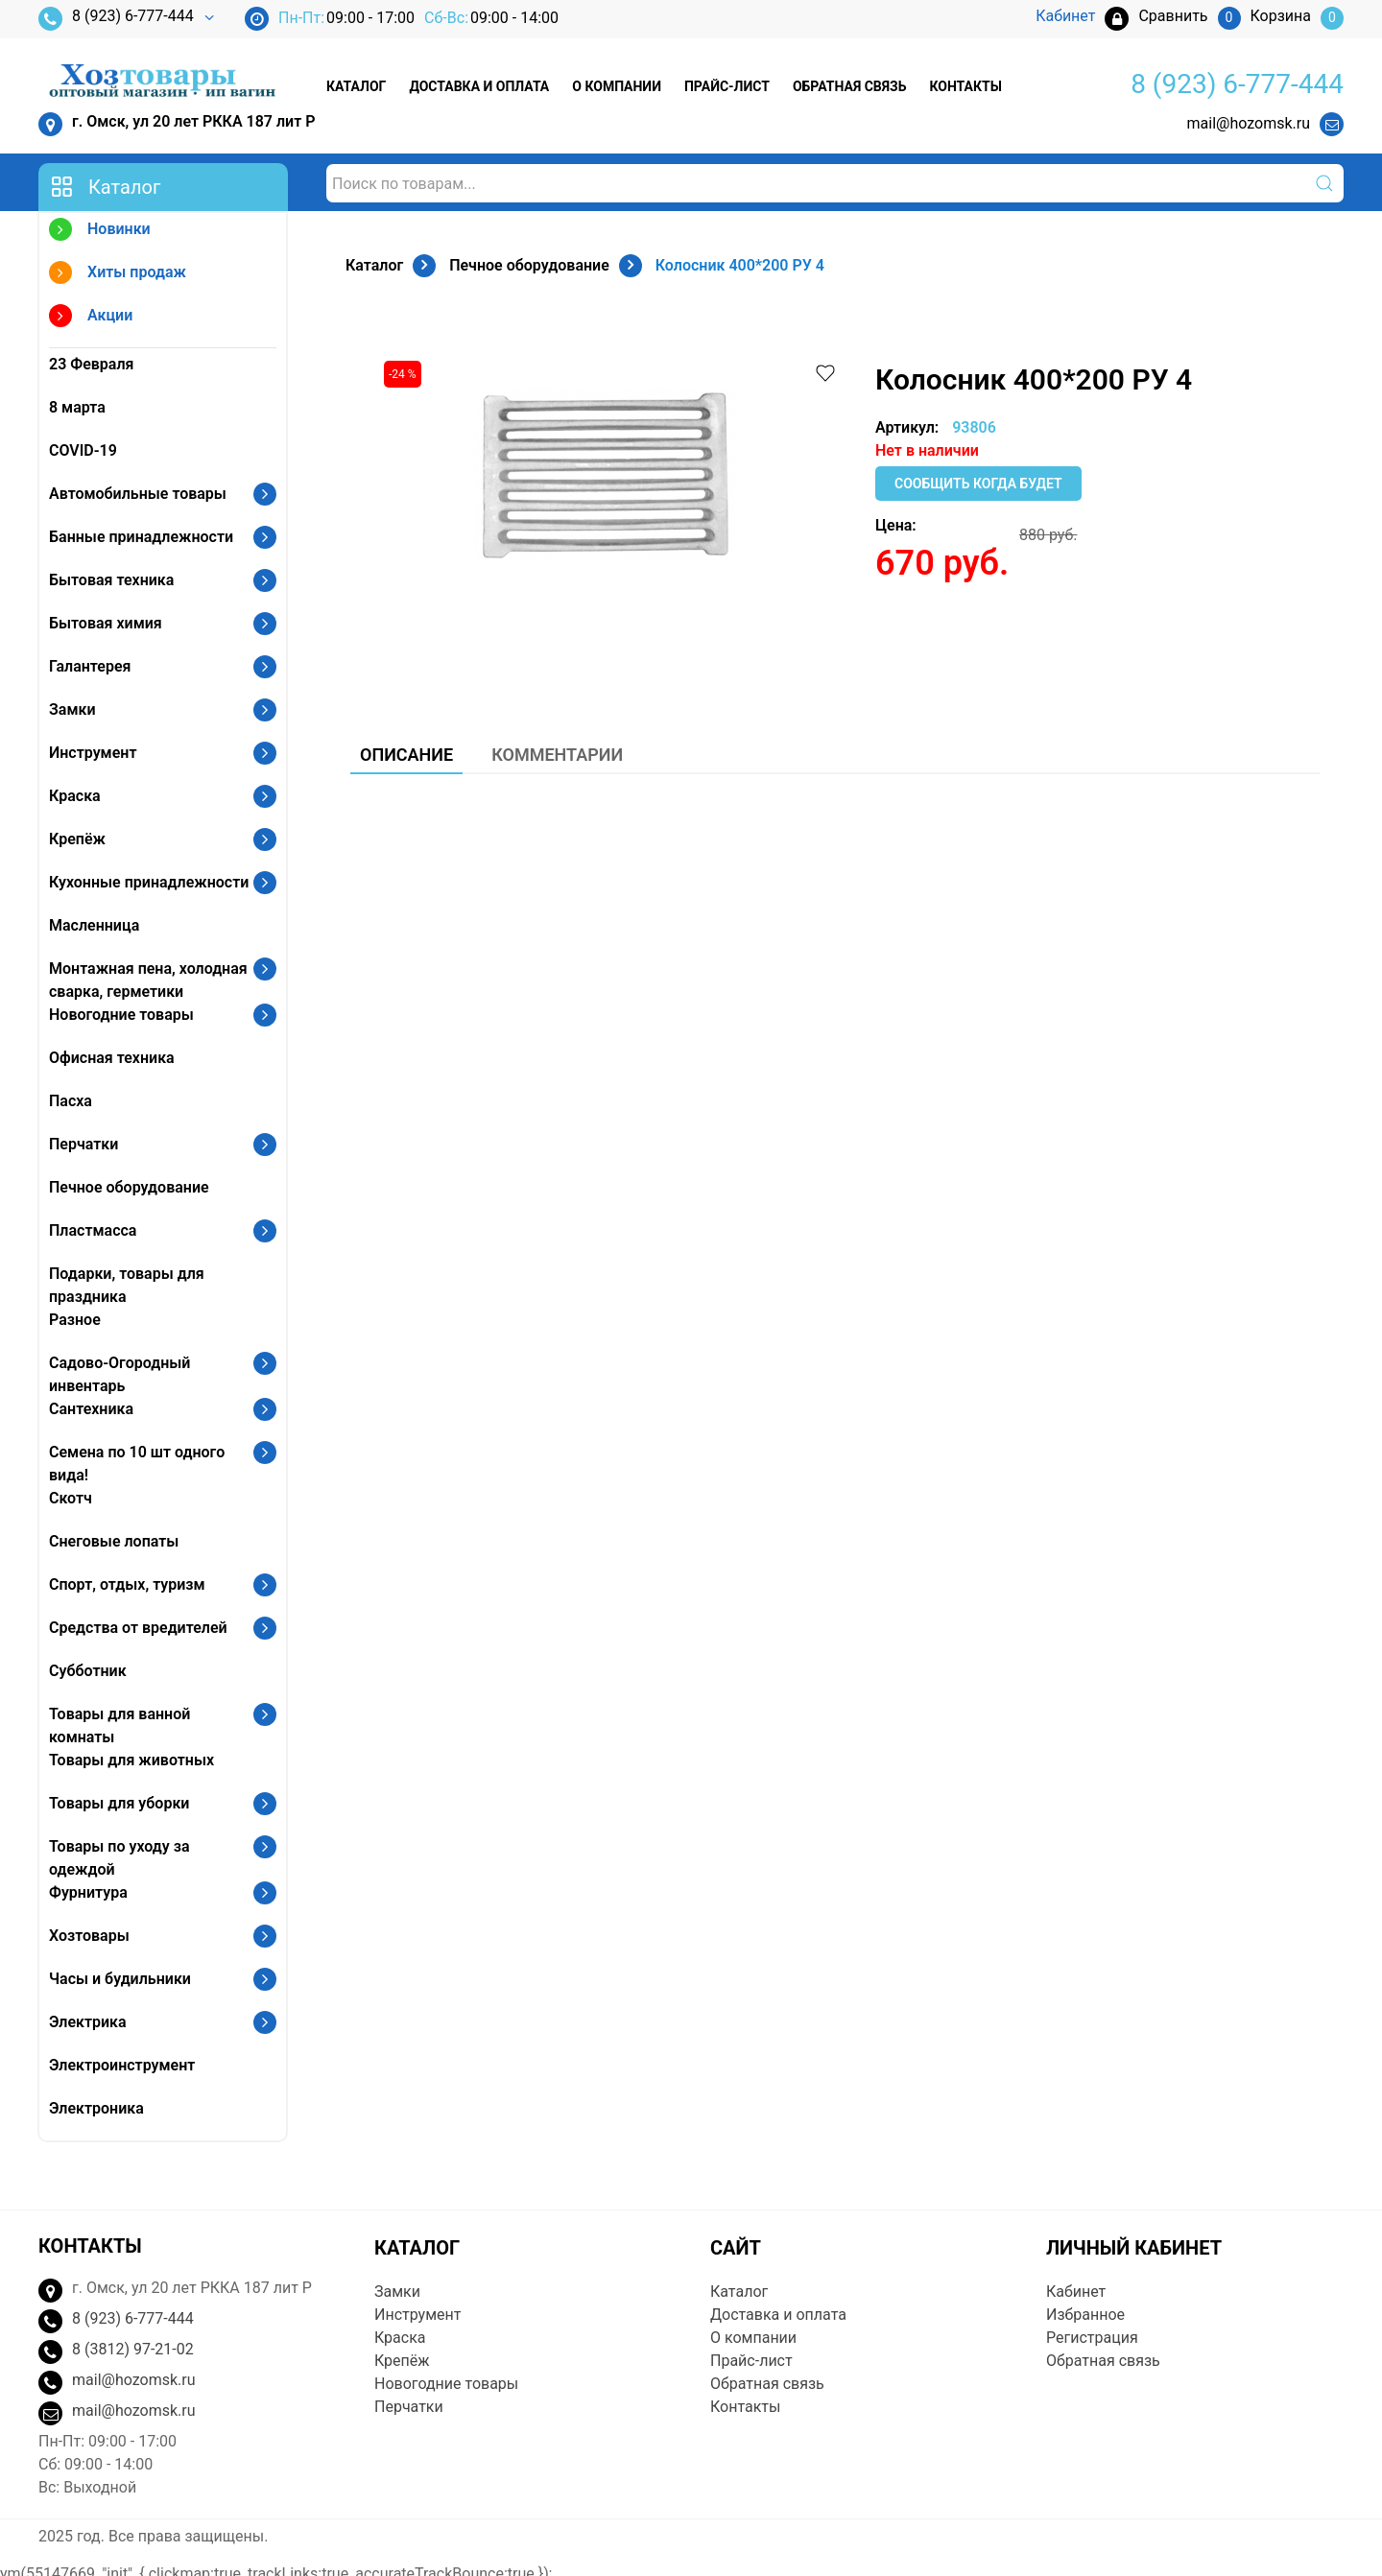 The width and height of the screenshot is (1382, 2576). What do you see at coordinates (91, 1409) in the screenshot?
I see `Сантехника` at bounding box center [91, 1409].